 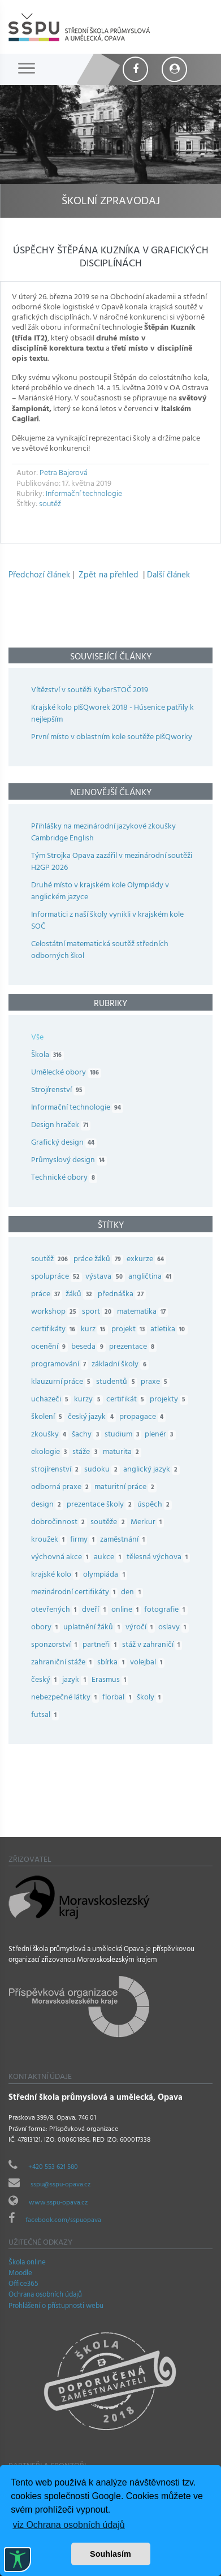 What do you see at coordinates (84, 1540) in the screenshot?
I see `firmy` at bounding box center [84, 1540].